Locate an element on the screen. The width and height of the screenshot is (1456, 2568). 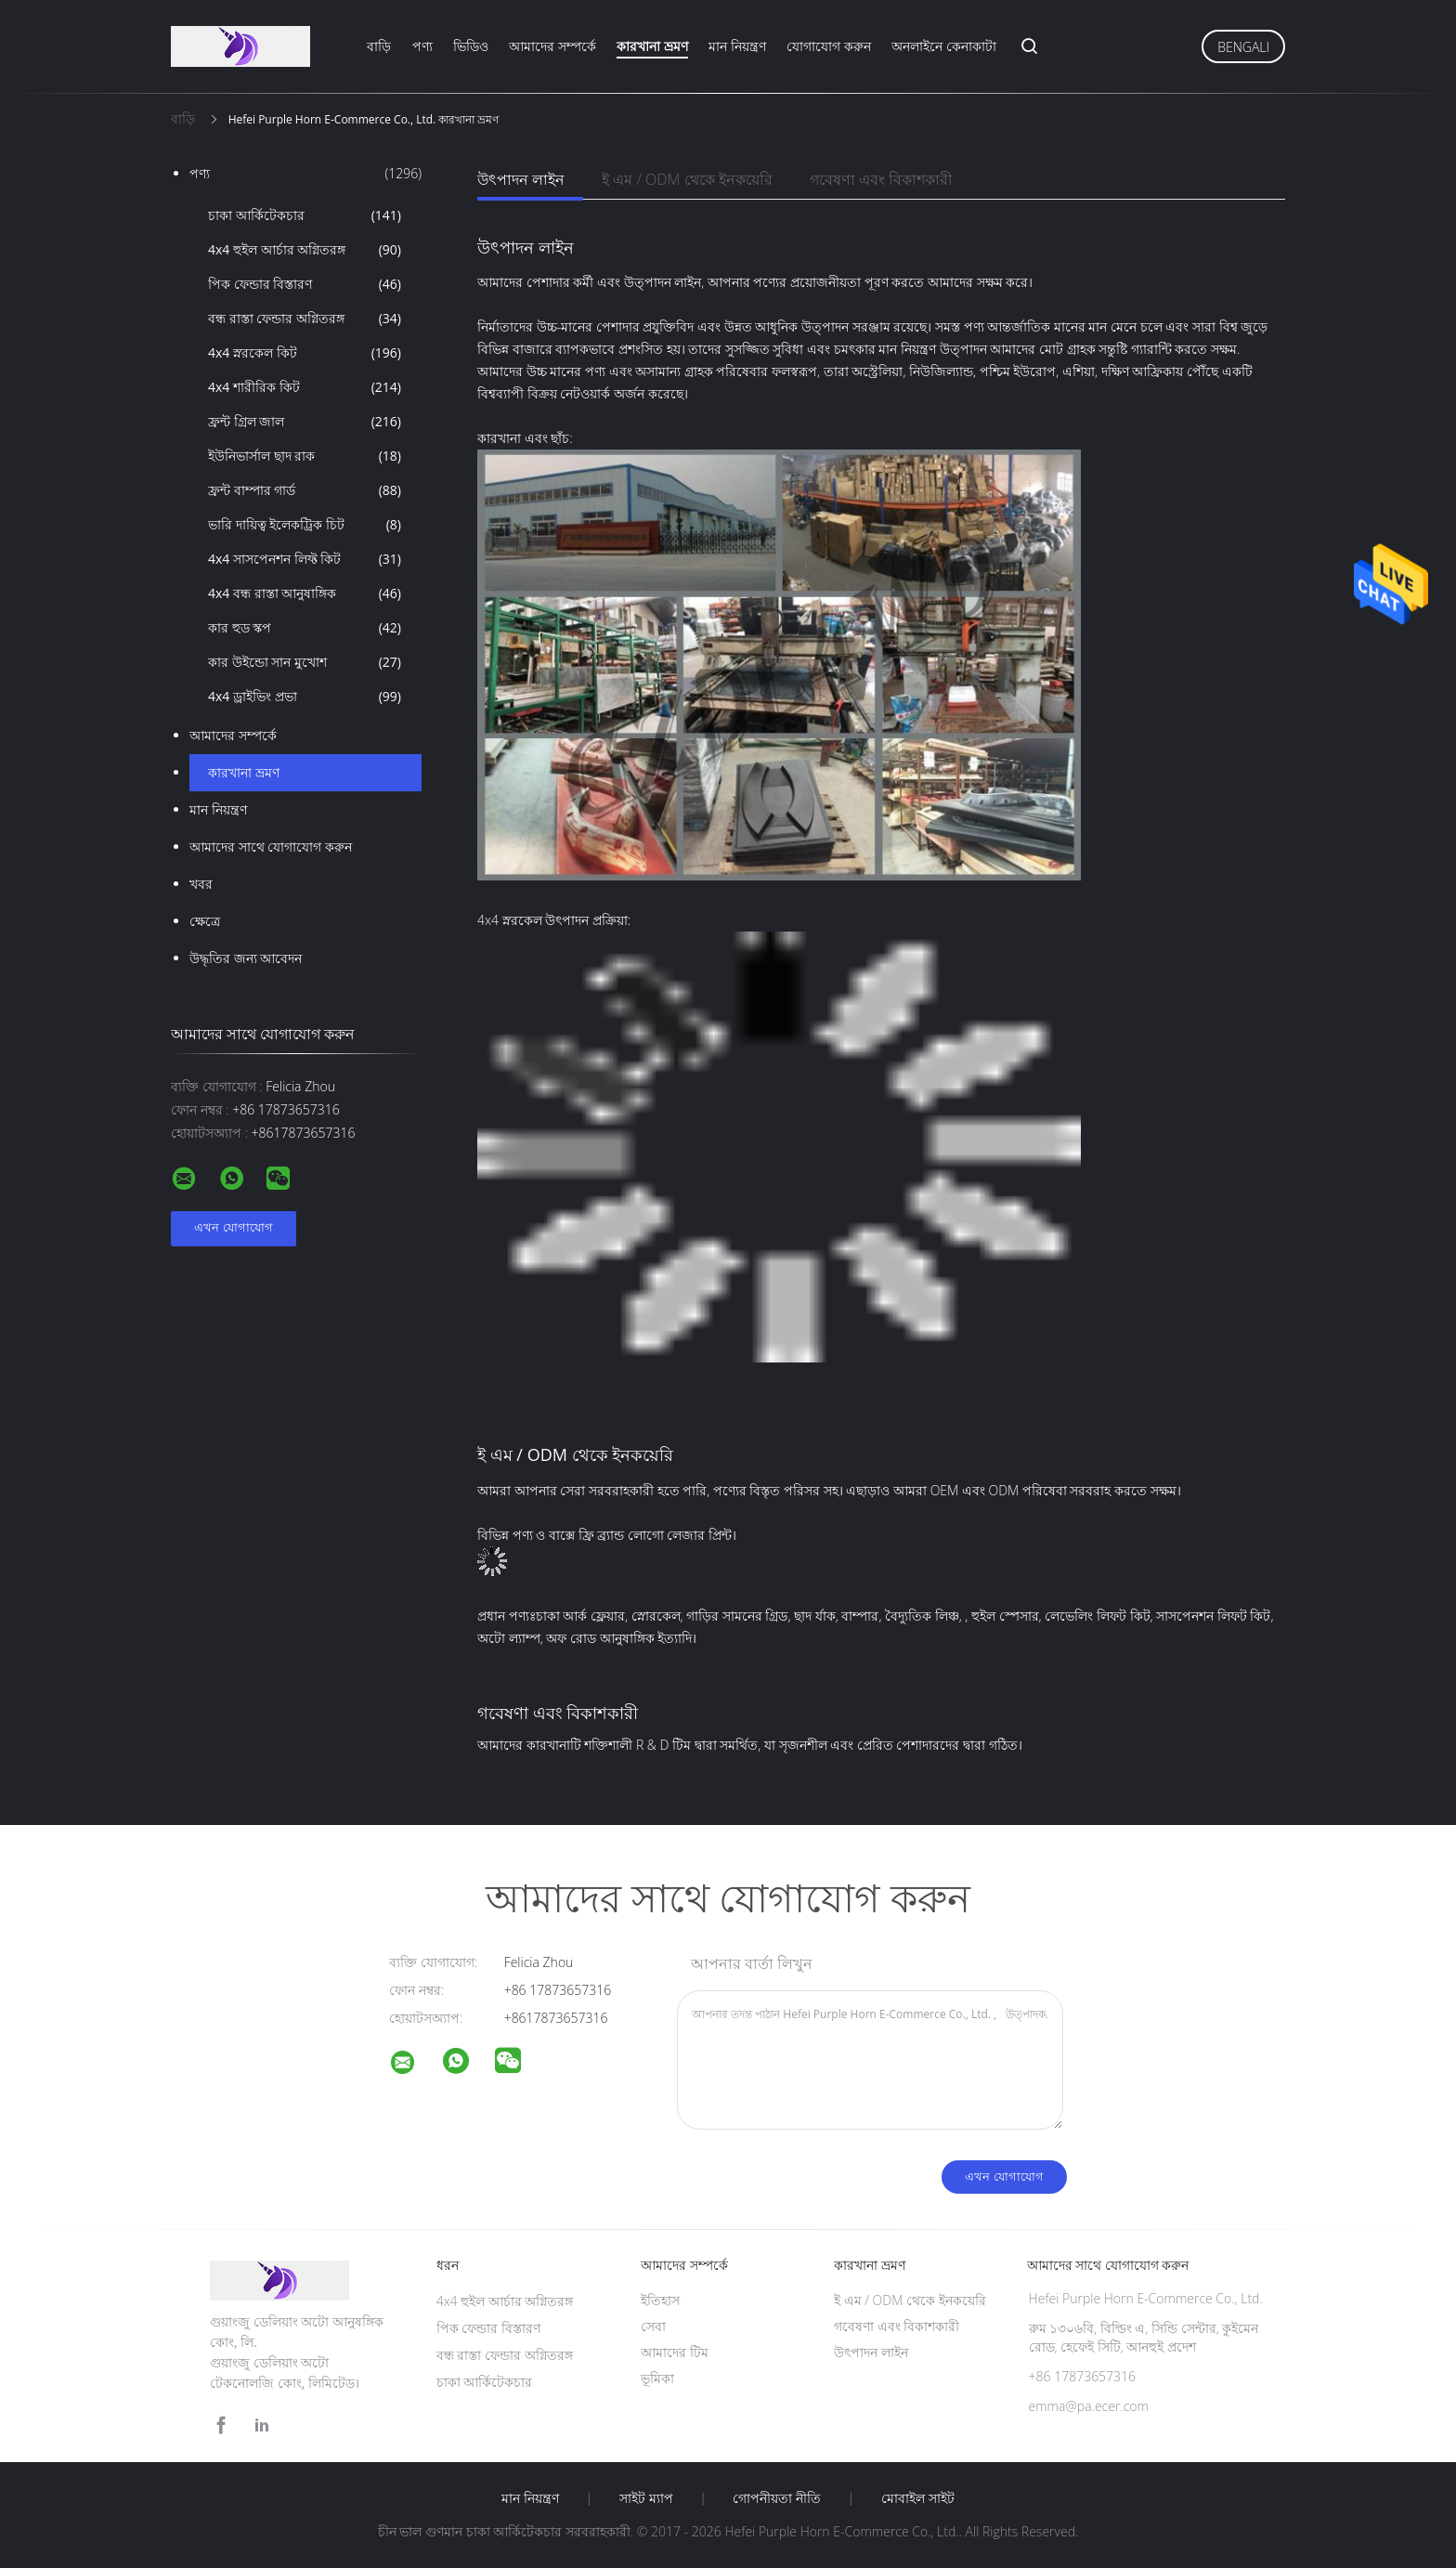
ভারি দায়িত্ব ইলেকট্রিক চিট is located at coordinates (304, 525).